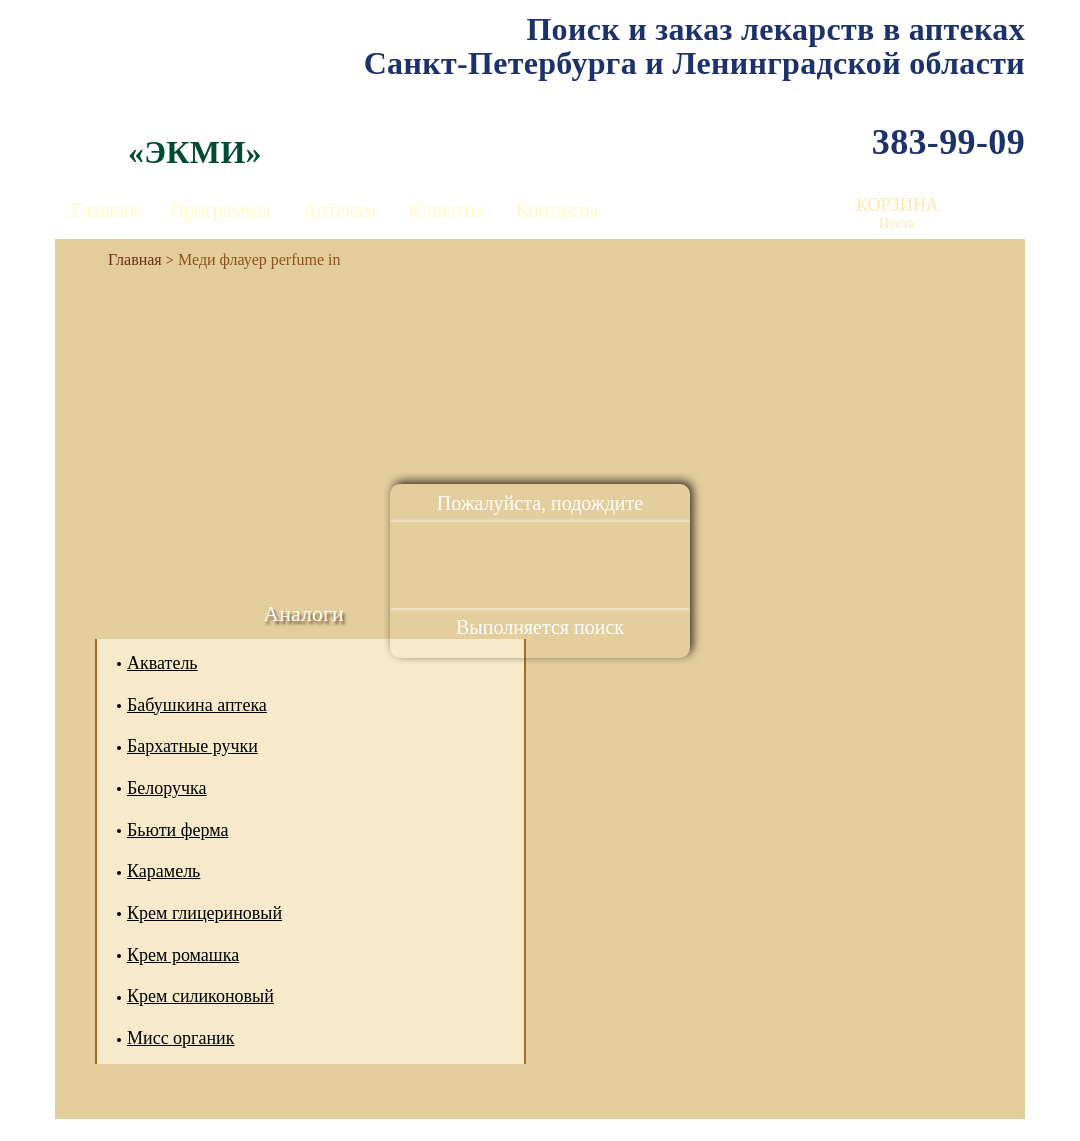 The width and height of the screenshot is (1080, 1141). I want to click on Акватель, so click(162, 663).